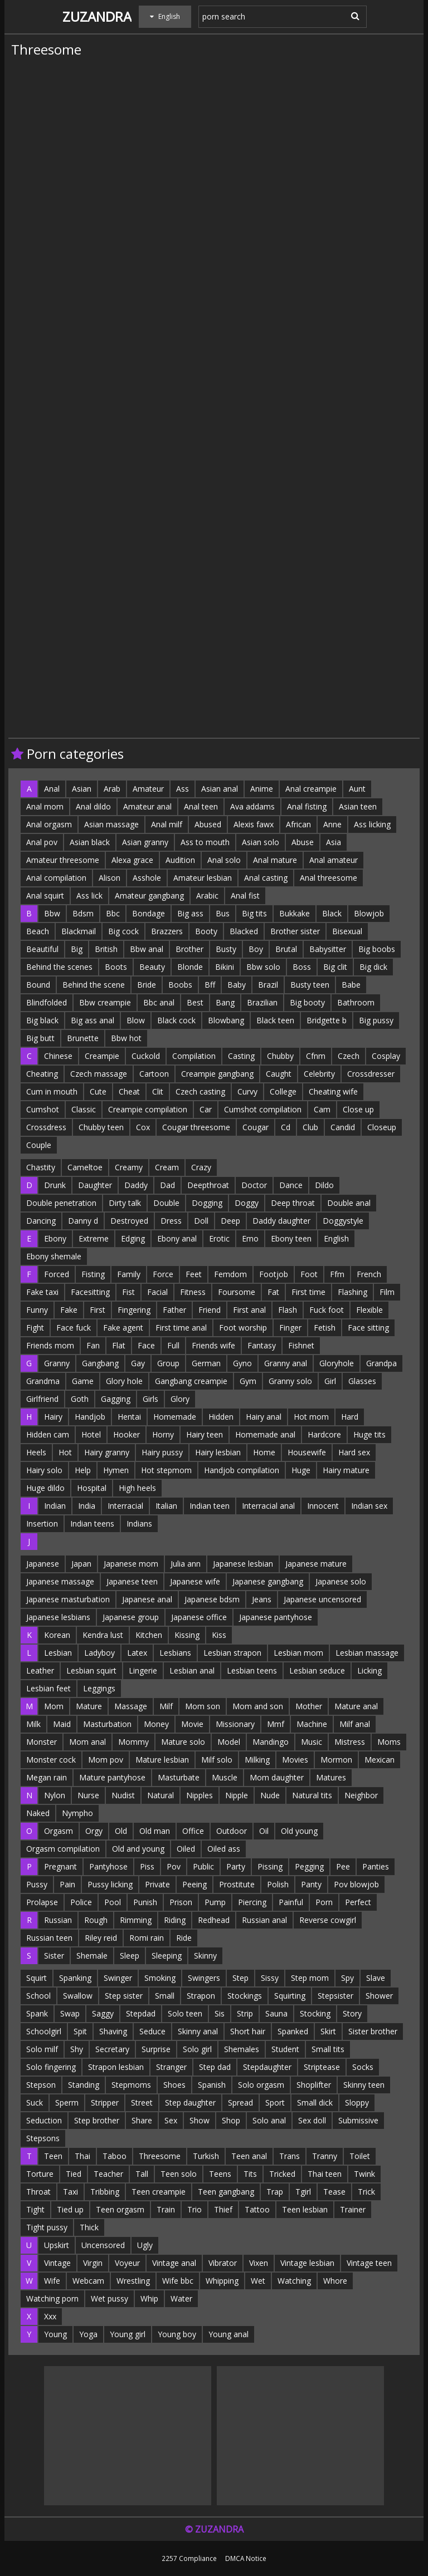 This screenshot has width=428, height=2576. Describe the element at coordinates (68, 1309) in the screenshot. I see `Fake` at that location.